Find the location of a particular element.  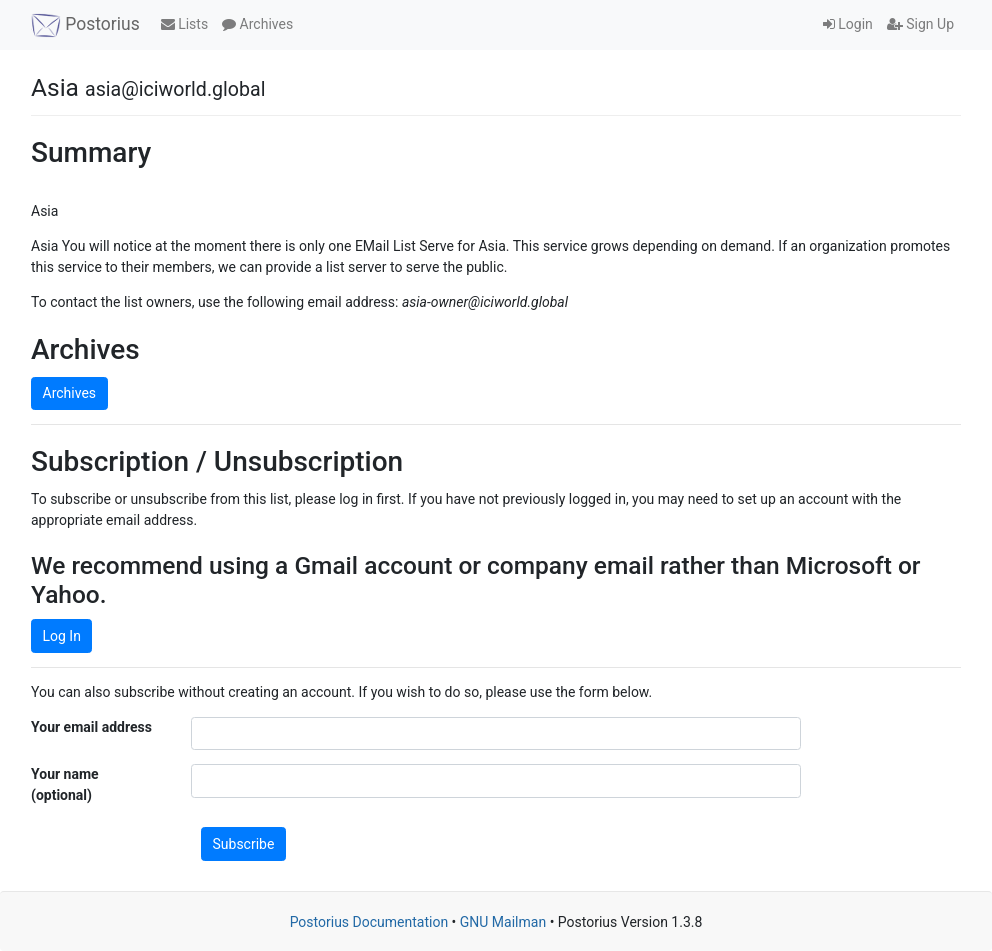

Lists is located at coordinates (184, 24).